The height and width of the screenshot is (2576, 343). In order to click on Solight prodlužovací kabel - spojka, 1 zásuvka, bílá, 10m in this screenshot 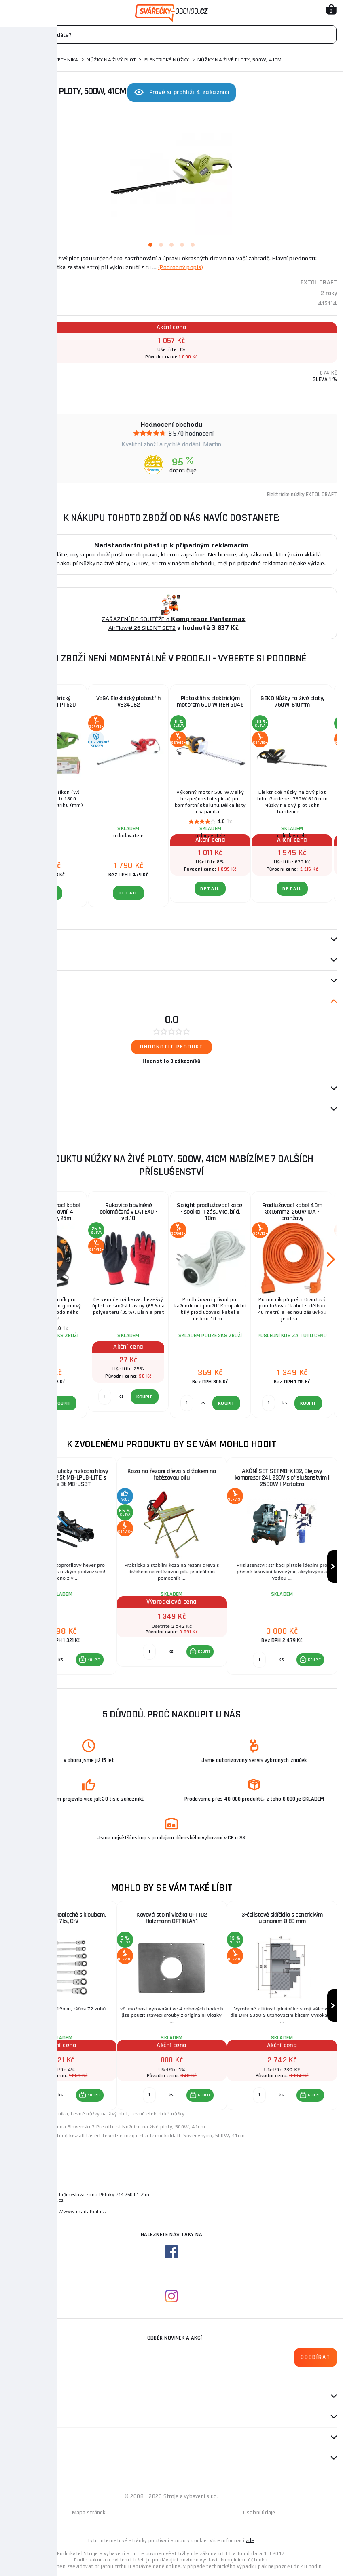, I will do `click(210, 1212)`.